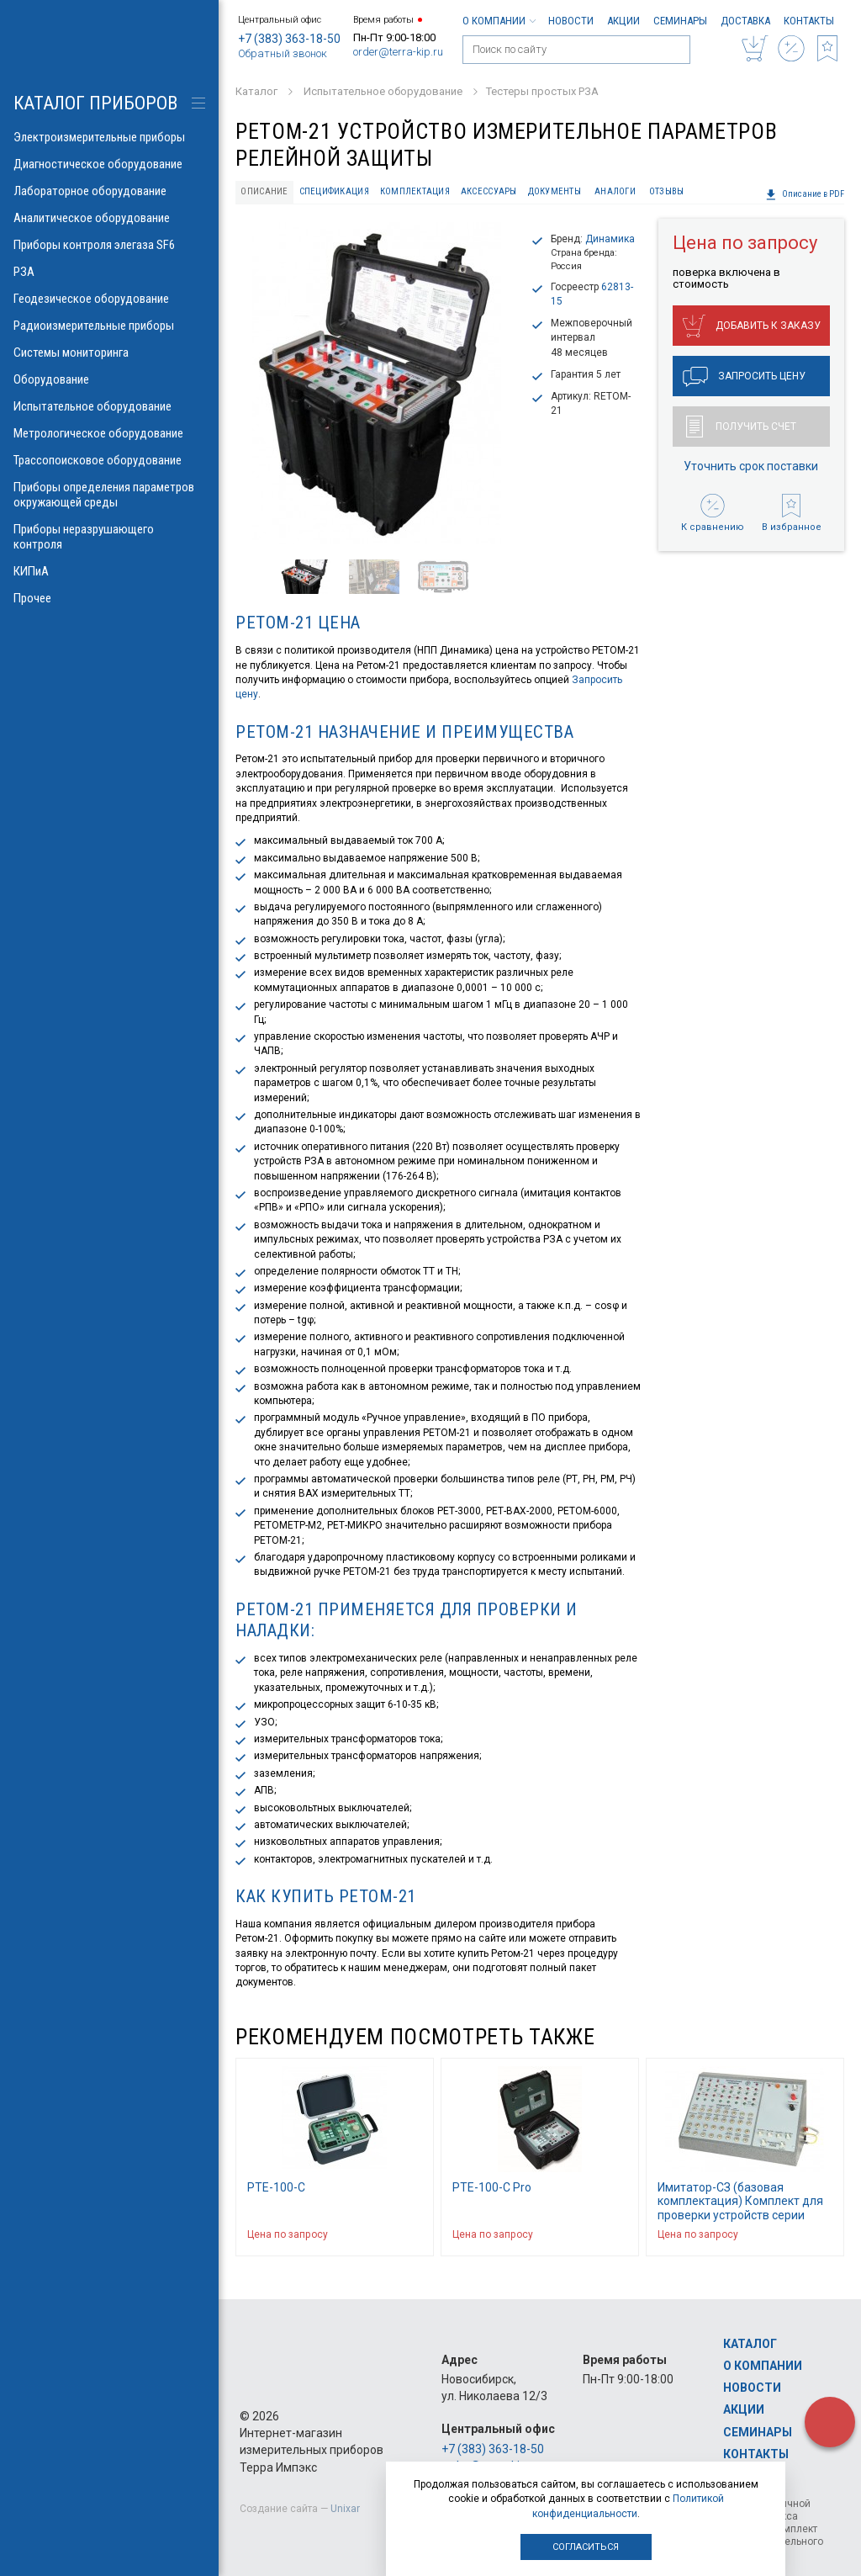  Describe the element at coordinates (109, 325) in the screenshot. I see `Радиоизмерительные приборы` at that location.